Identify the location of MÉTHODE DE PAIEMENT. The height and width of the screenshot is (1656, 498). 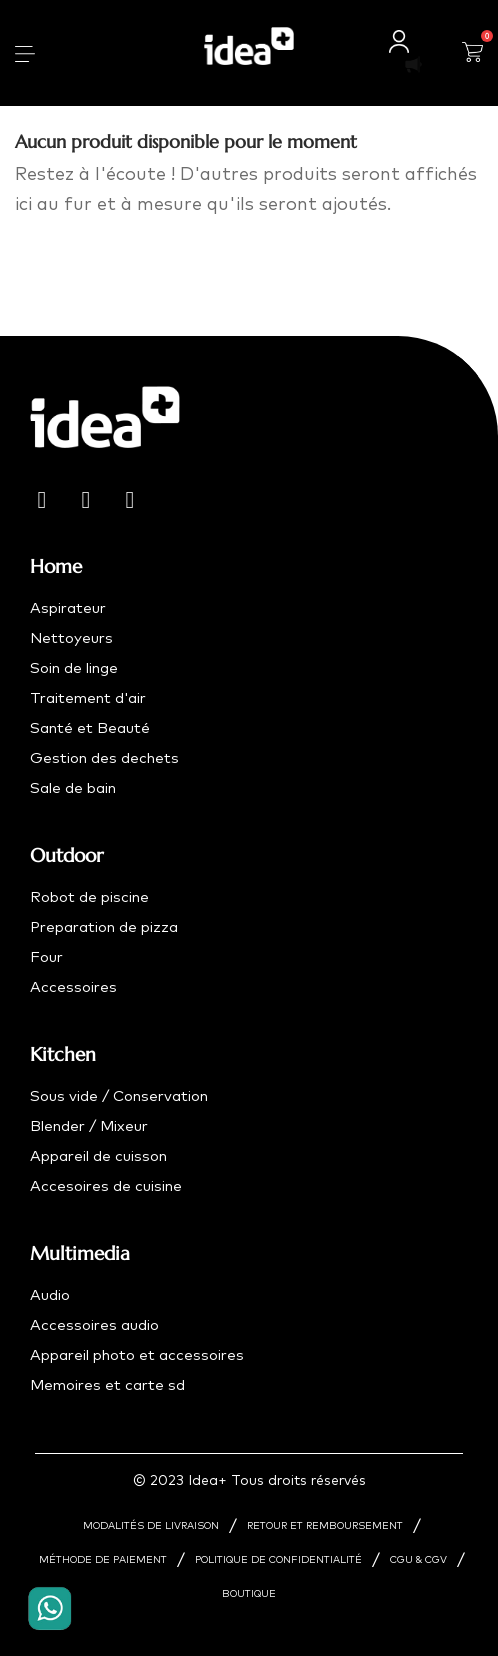
(103, 1560).